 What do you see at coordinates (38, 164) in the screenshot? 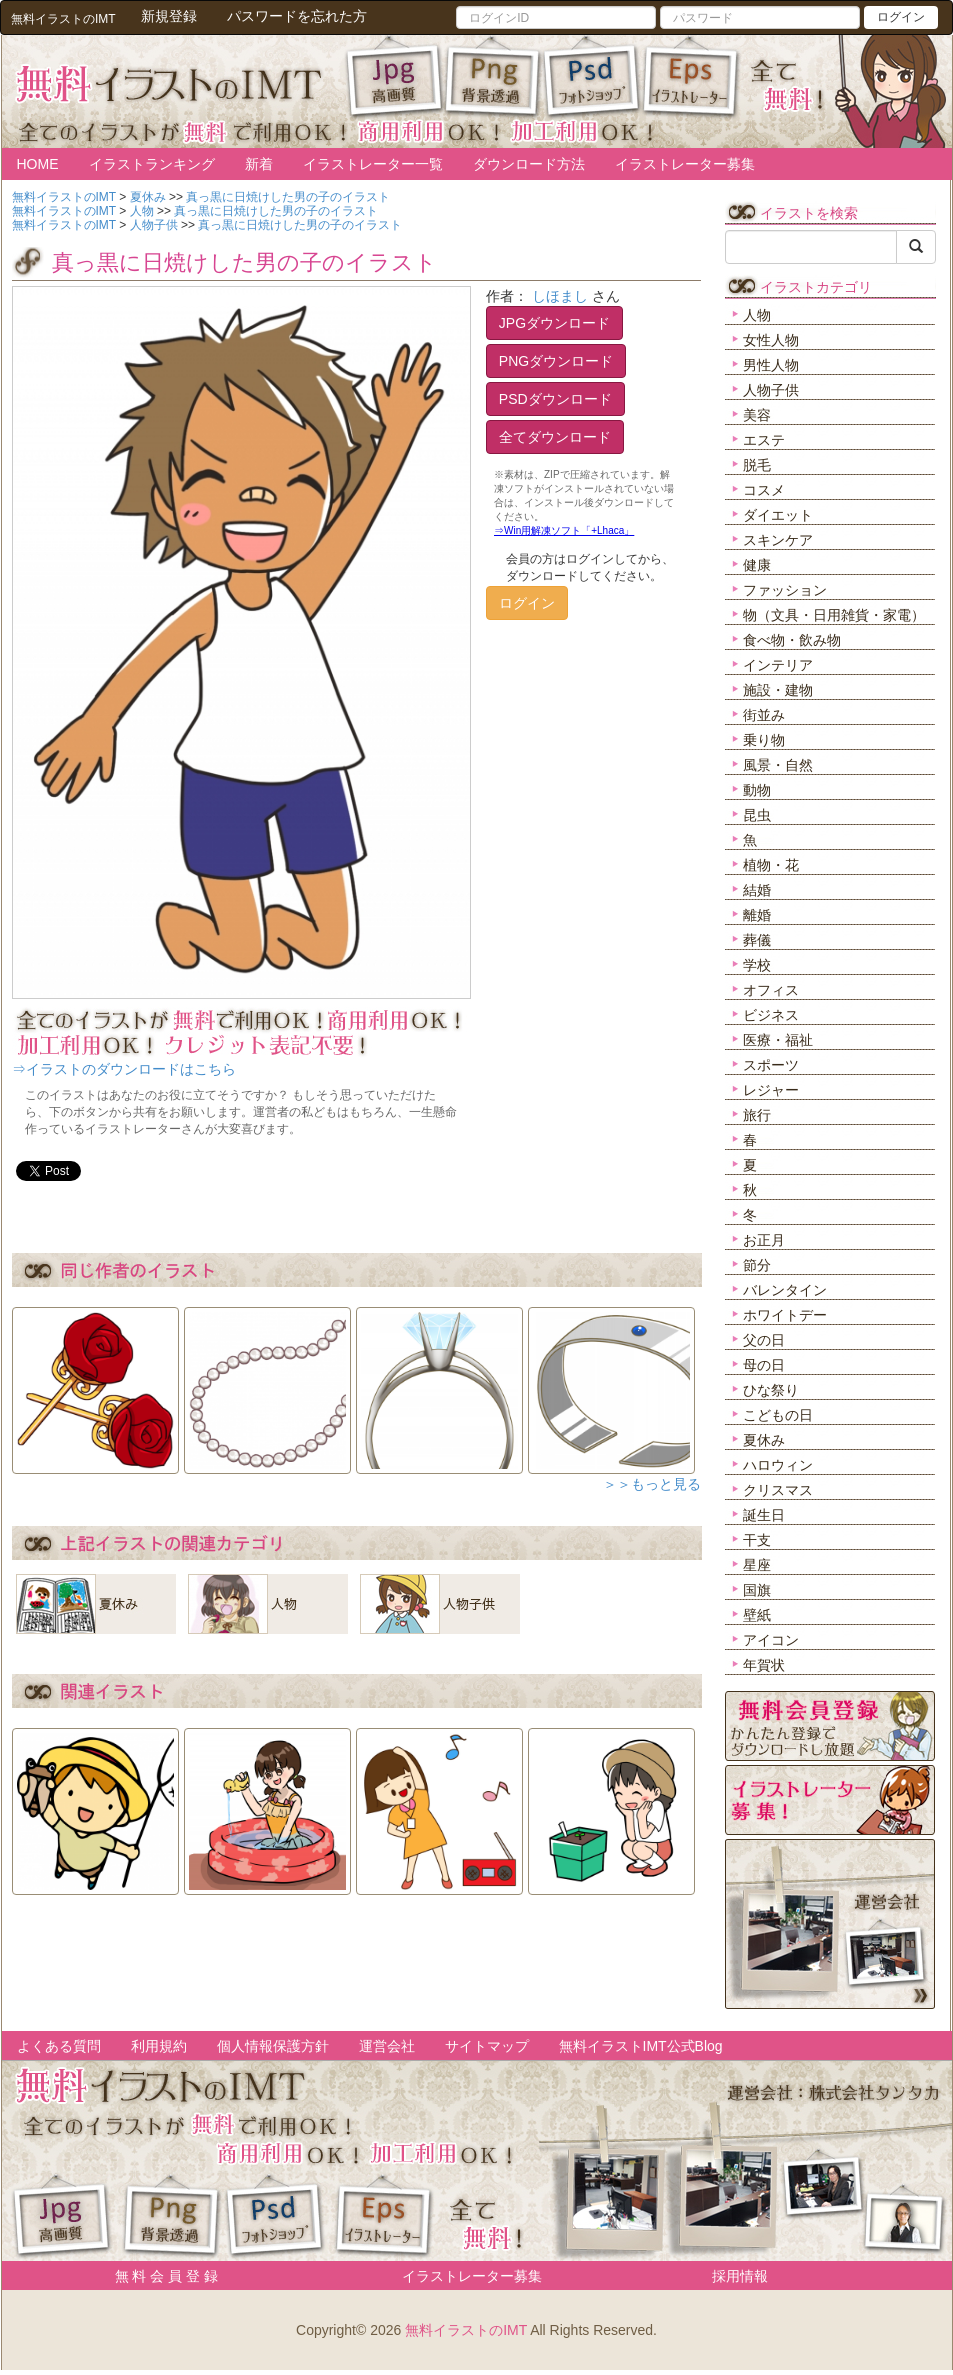
I see `HOME` at bounding box center [38, 164].